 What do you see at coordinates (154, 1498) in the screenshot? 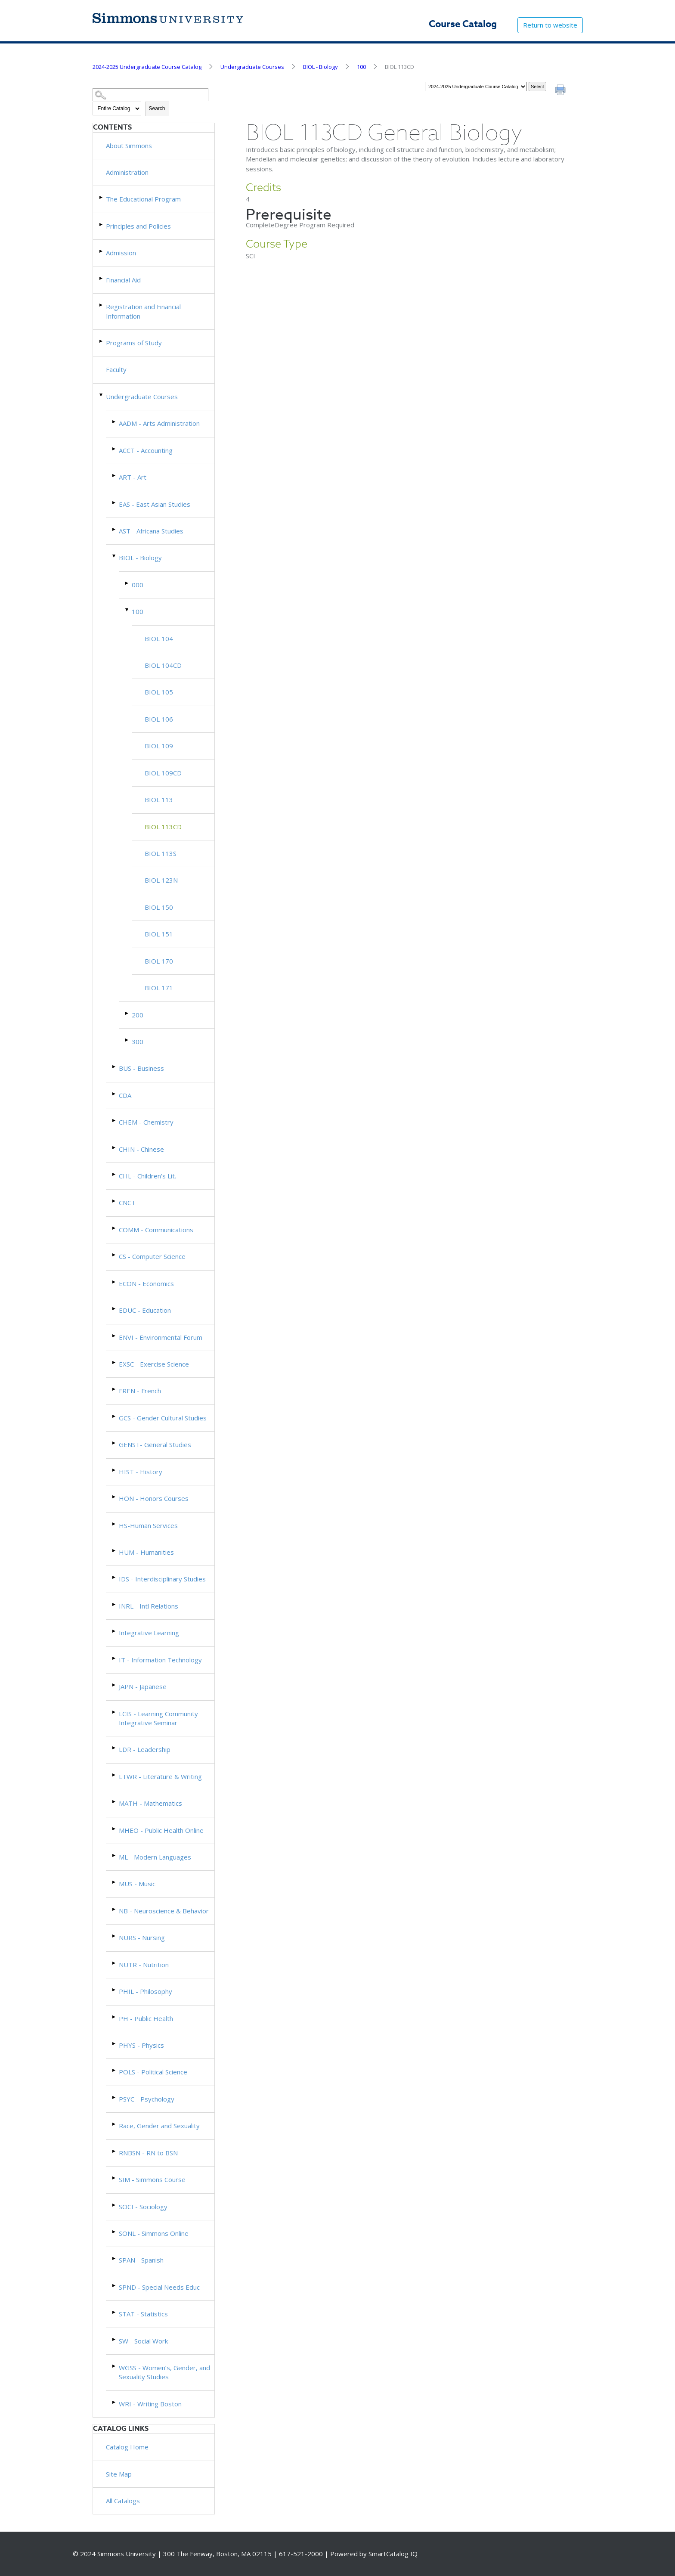
I see `HON - Honors Courses` at bounding box center [154, 1498].